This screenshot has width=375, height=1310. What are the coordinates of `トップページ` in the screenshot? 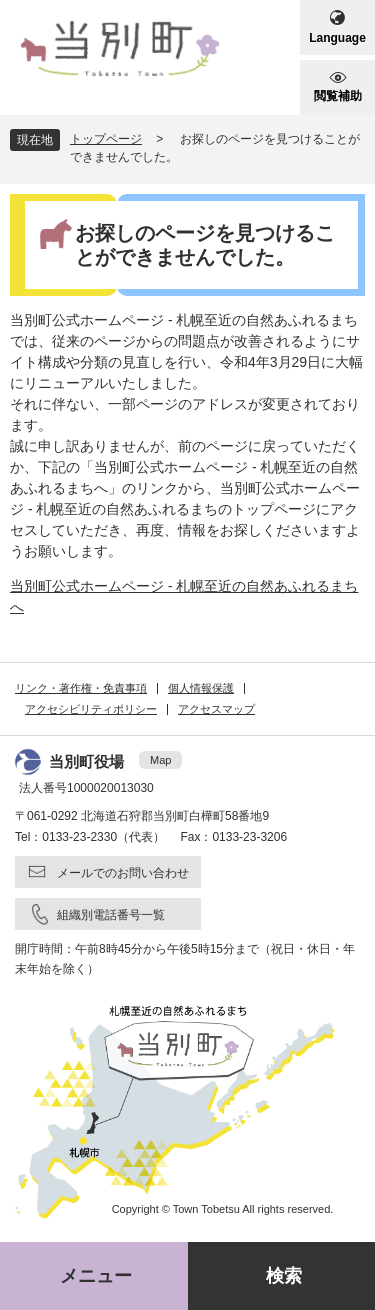 It's located at (106, 139).